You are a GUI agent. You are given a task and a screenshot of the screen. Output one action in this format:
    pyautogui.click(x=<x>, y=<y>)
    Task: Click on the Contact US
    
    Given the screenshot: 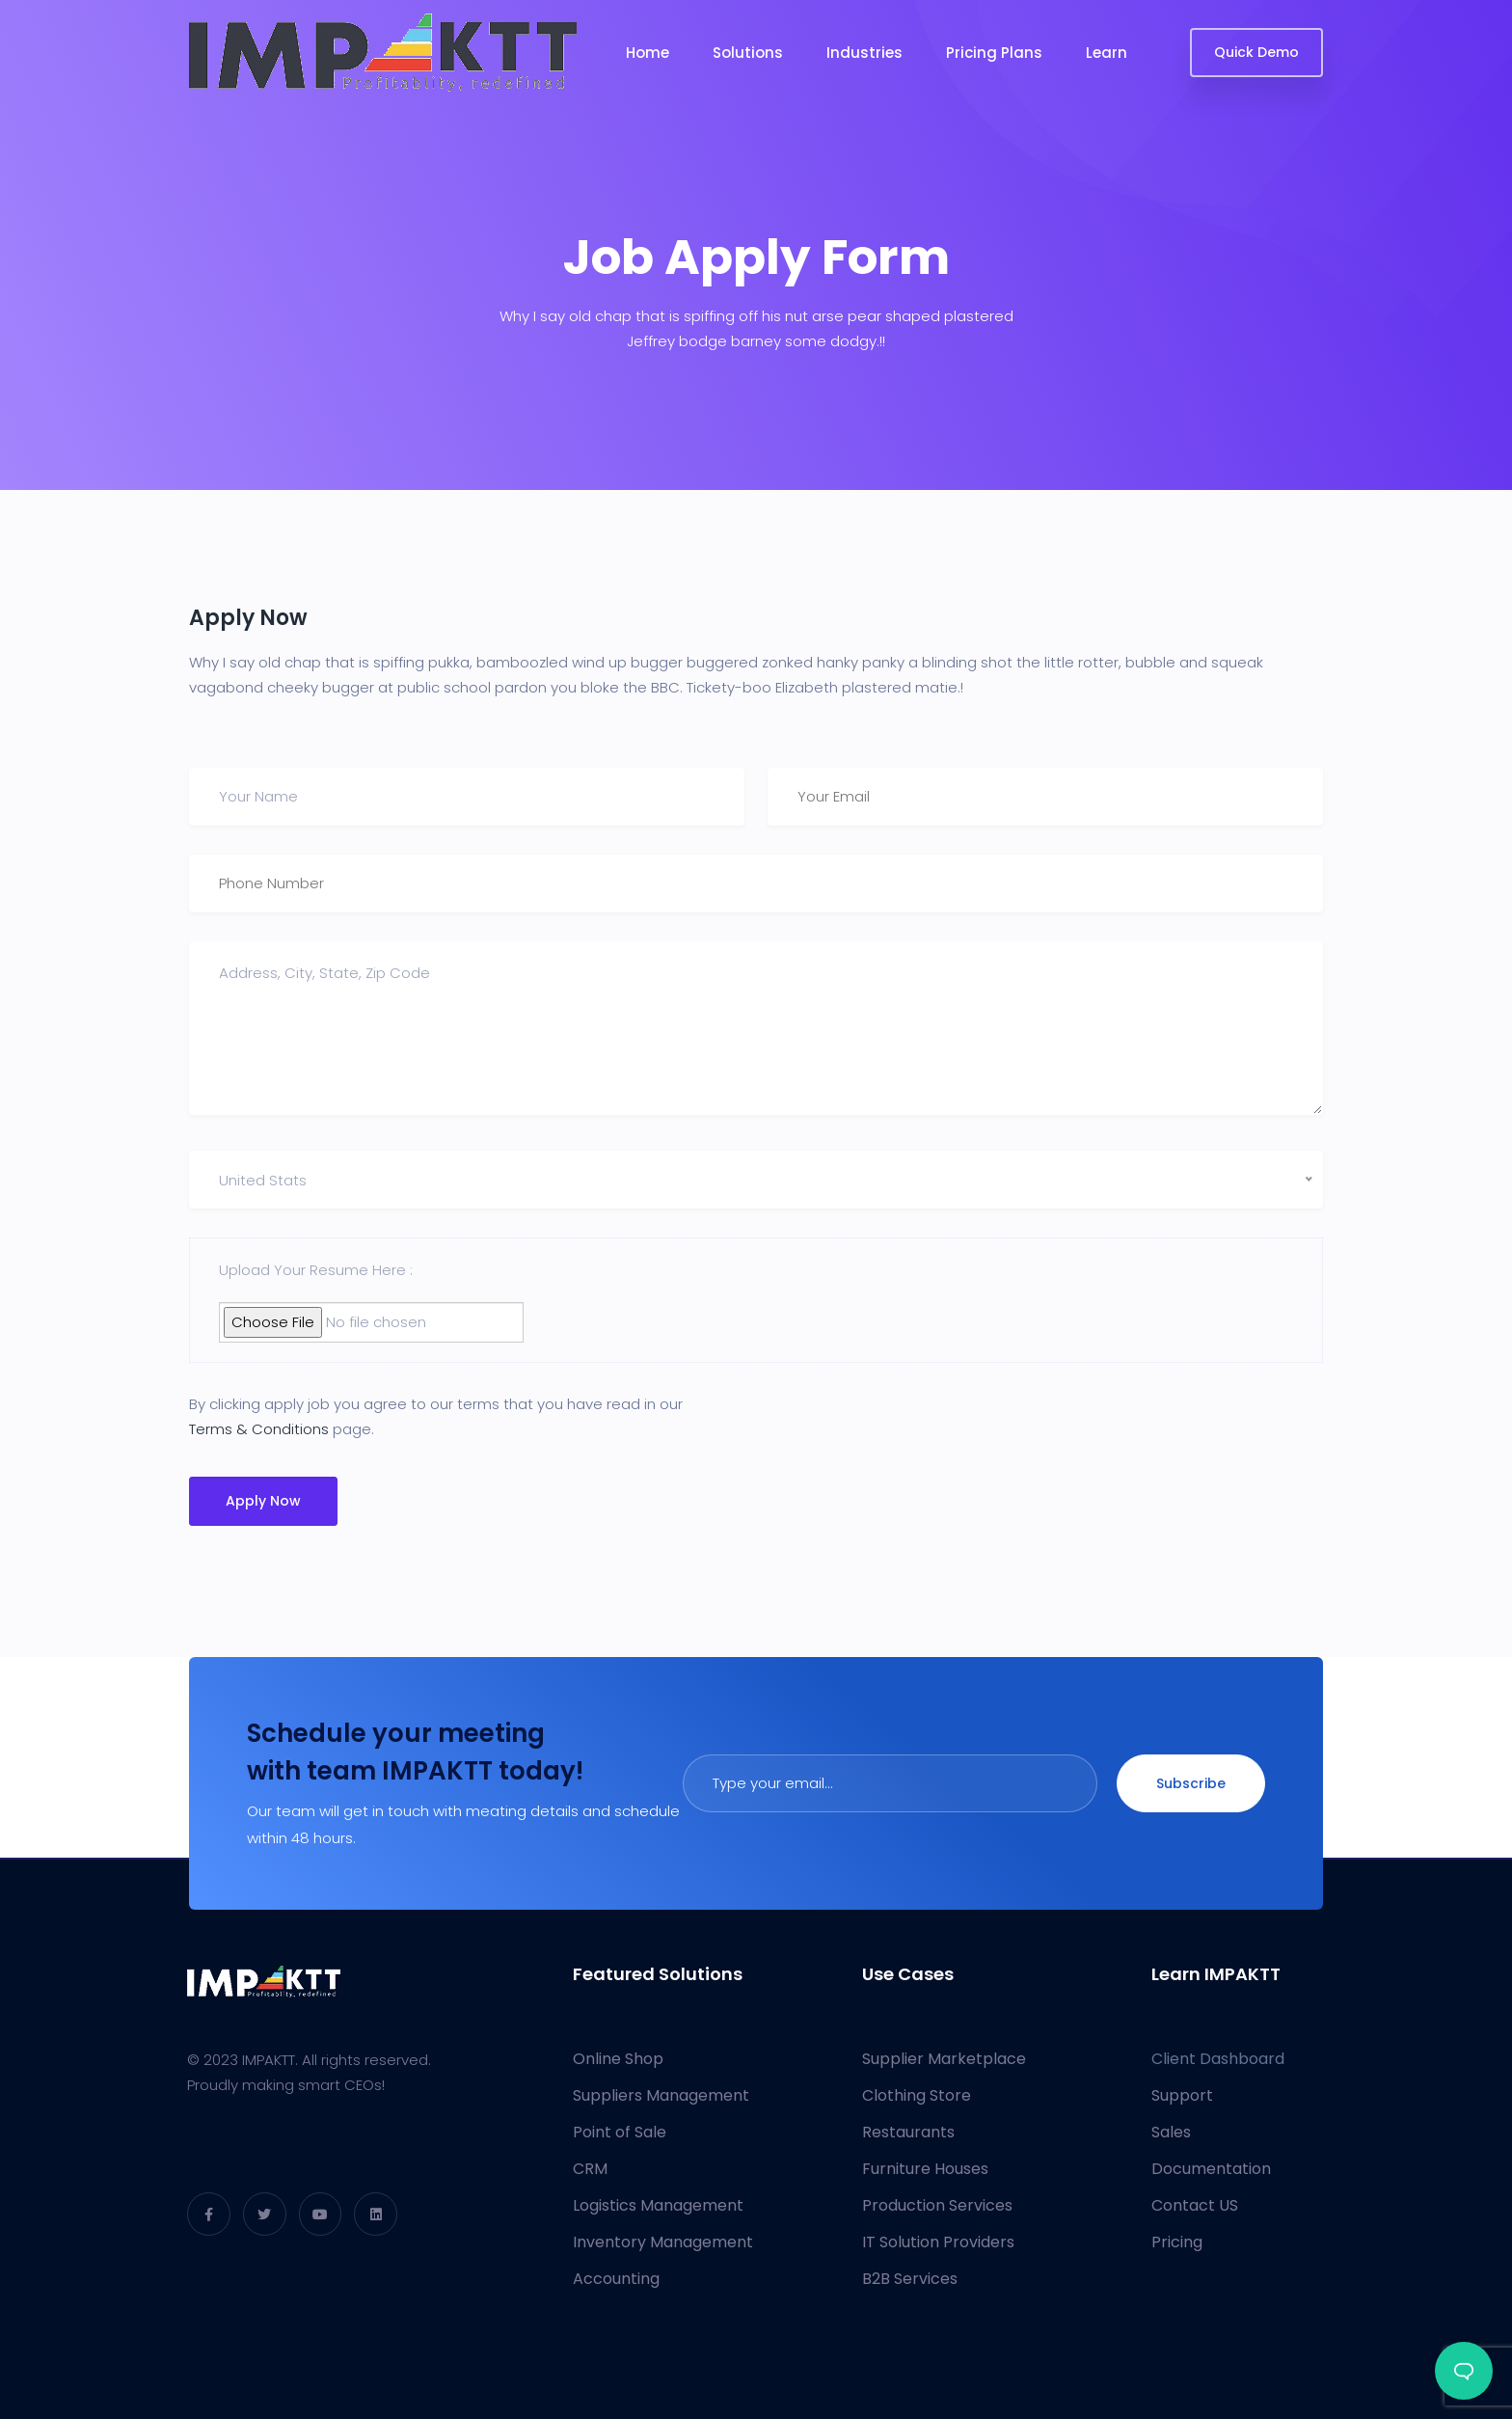 What is the action you would take?
    pyautogui.click(x=1194, y=2205)
    